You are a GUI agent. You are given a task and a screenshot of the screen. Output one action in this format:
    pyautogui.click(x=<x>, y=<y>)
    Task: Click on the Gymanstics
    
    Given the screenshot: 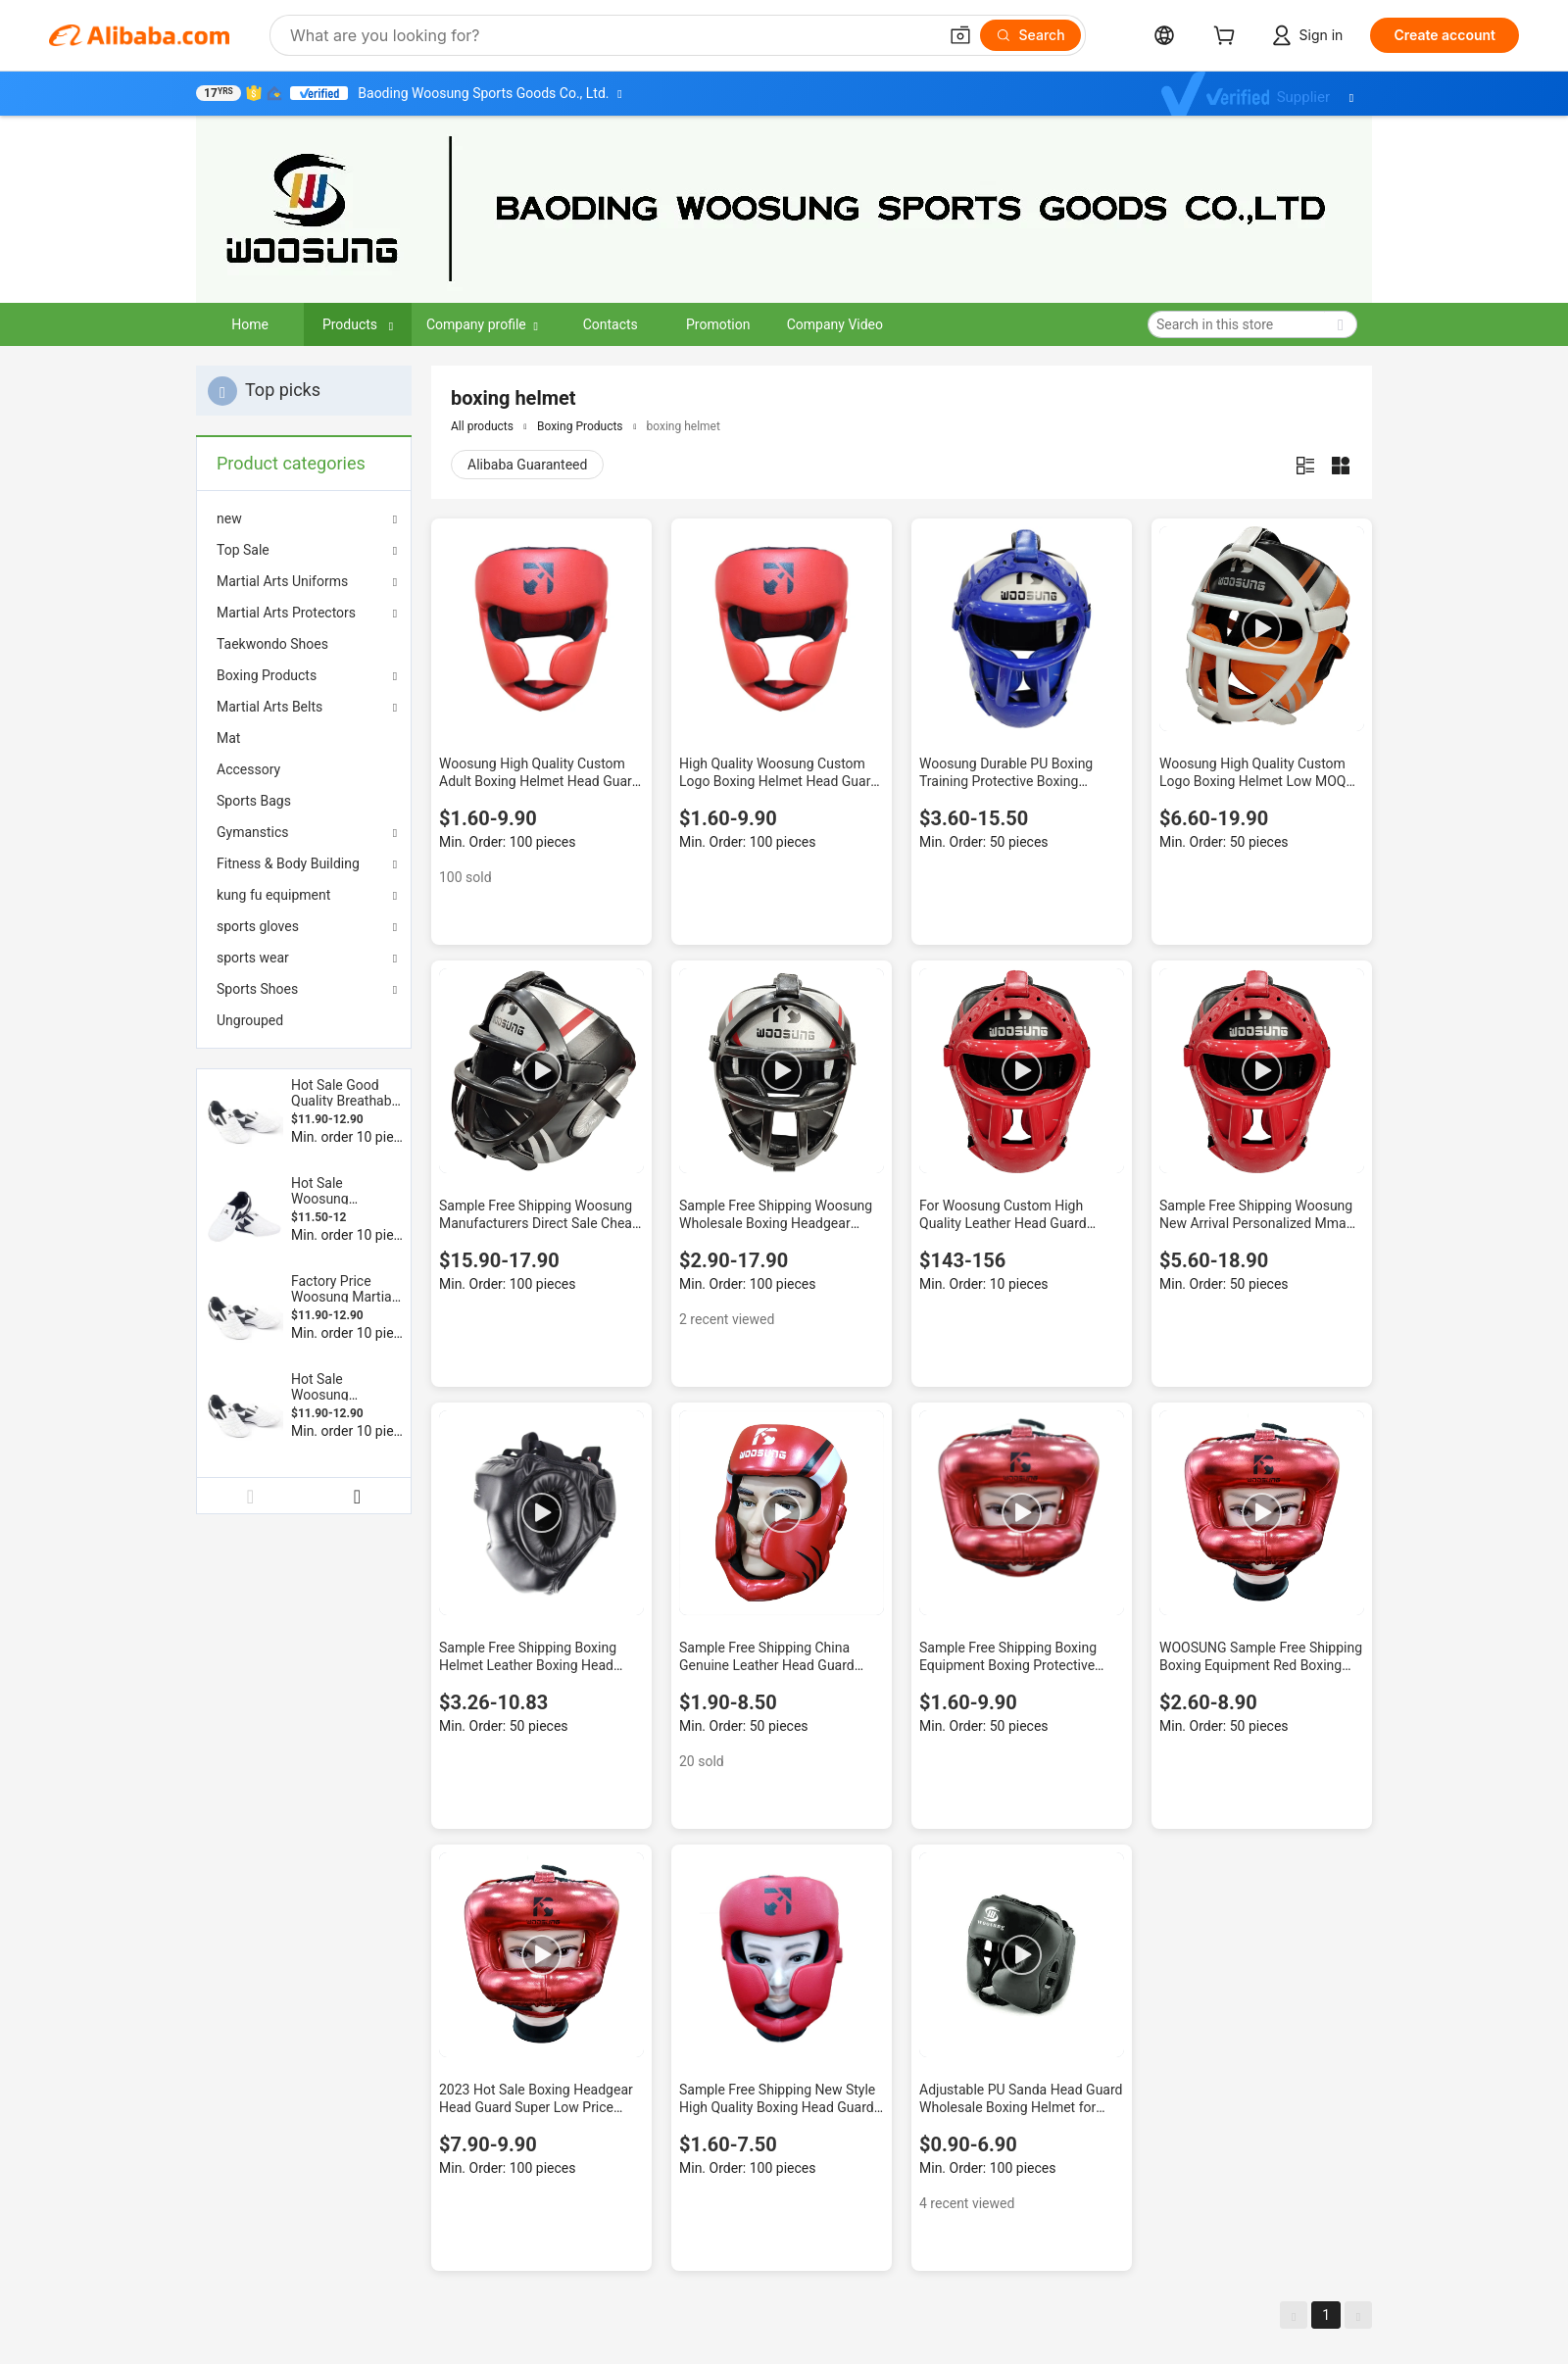 What is the action you would take?
    pyautogui.click(x=253, y=832)
    